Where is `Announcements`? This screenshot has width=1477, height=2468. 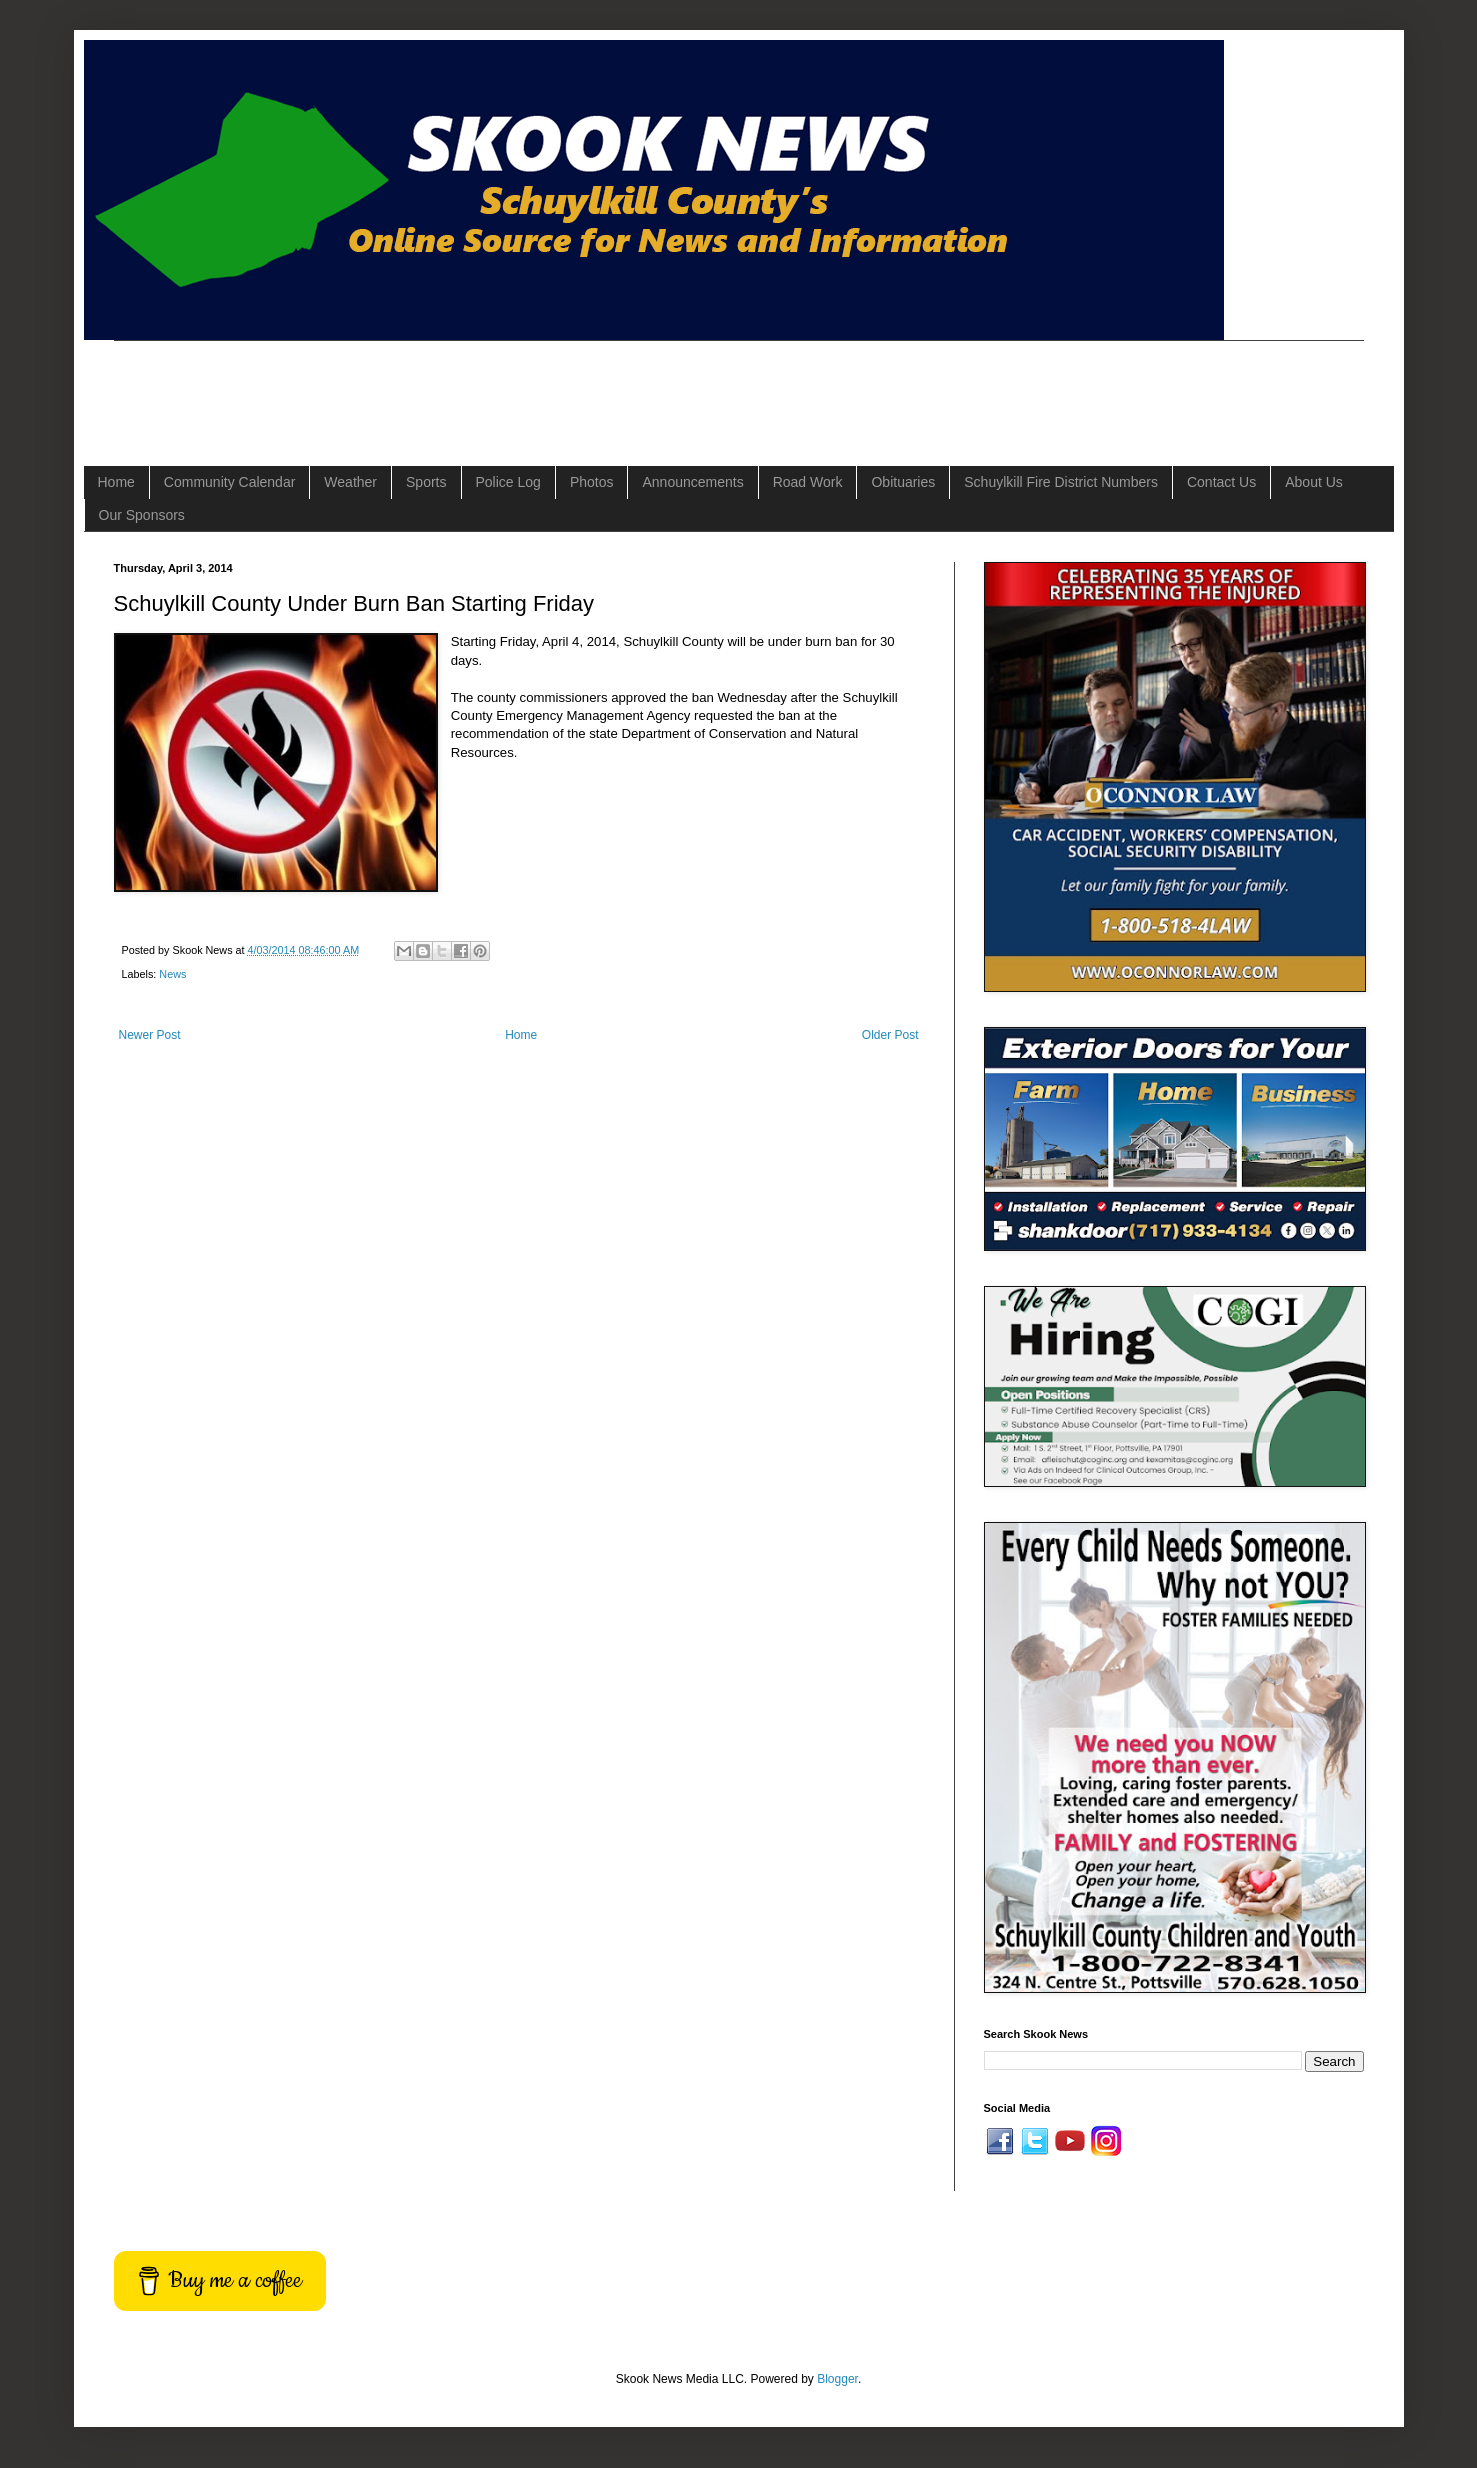
Announcements is located at coordinates (692, 482).